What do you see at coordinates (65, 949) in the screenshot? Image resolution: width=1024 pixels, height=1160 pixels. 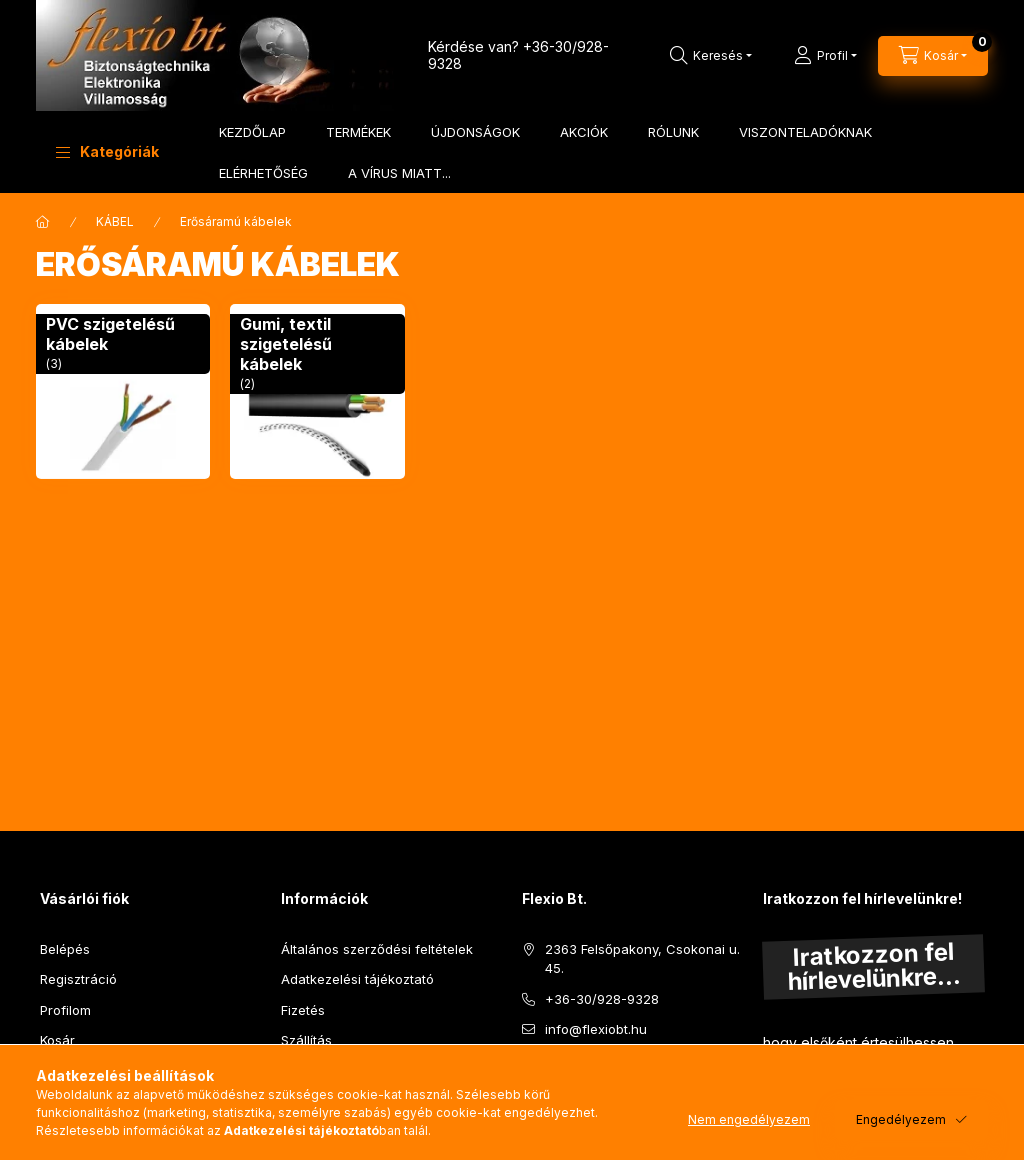 I see `Belépés` at bounding box center [65, 949].